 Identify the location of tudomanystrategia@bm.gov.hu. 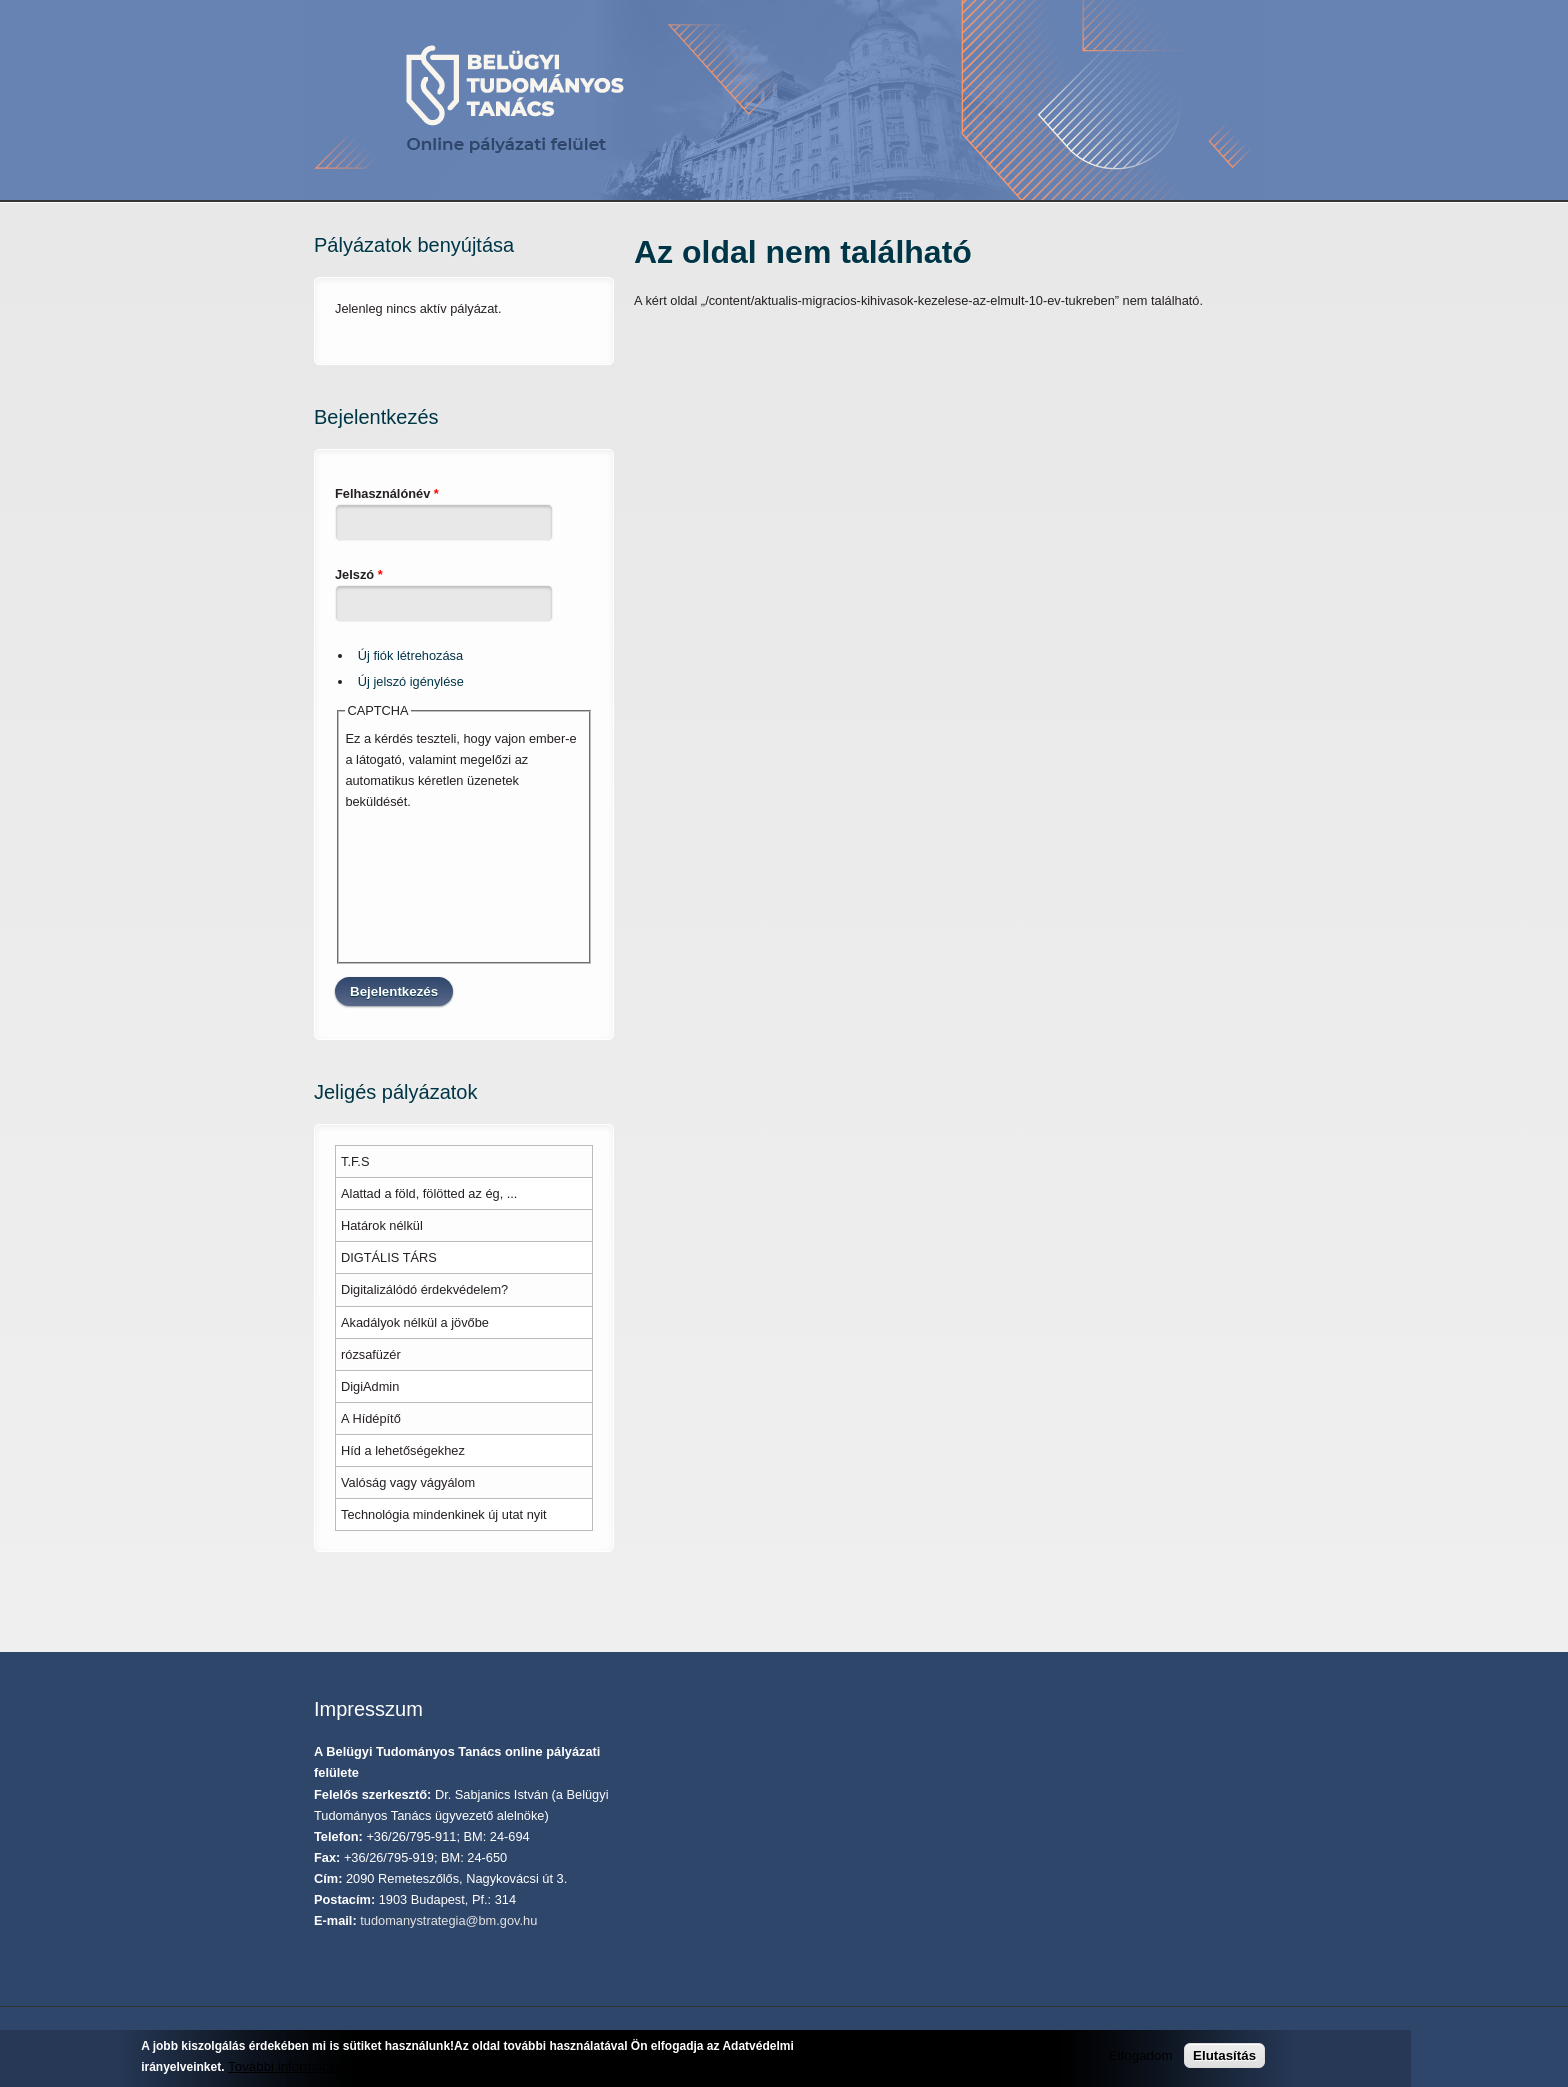
(448, 1920).